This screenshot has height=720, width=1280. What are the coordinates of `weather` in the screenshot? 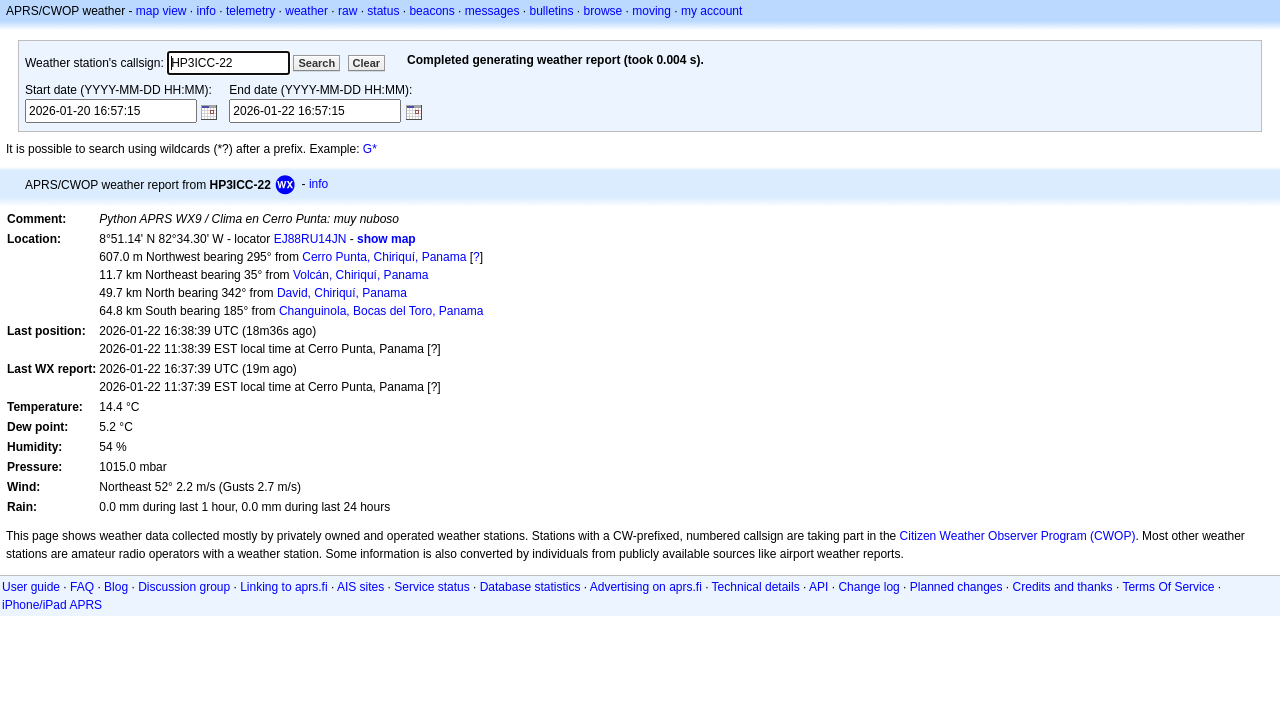 It's located at (306, 11).